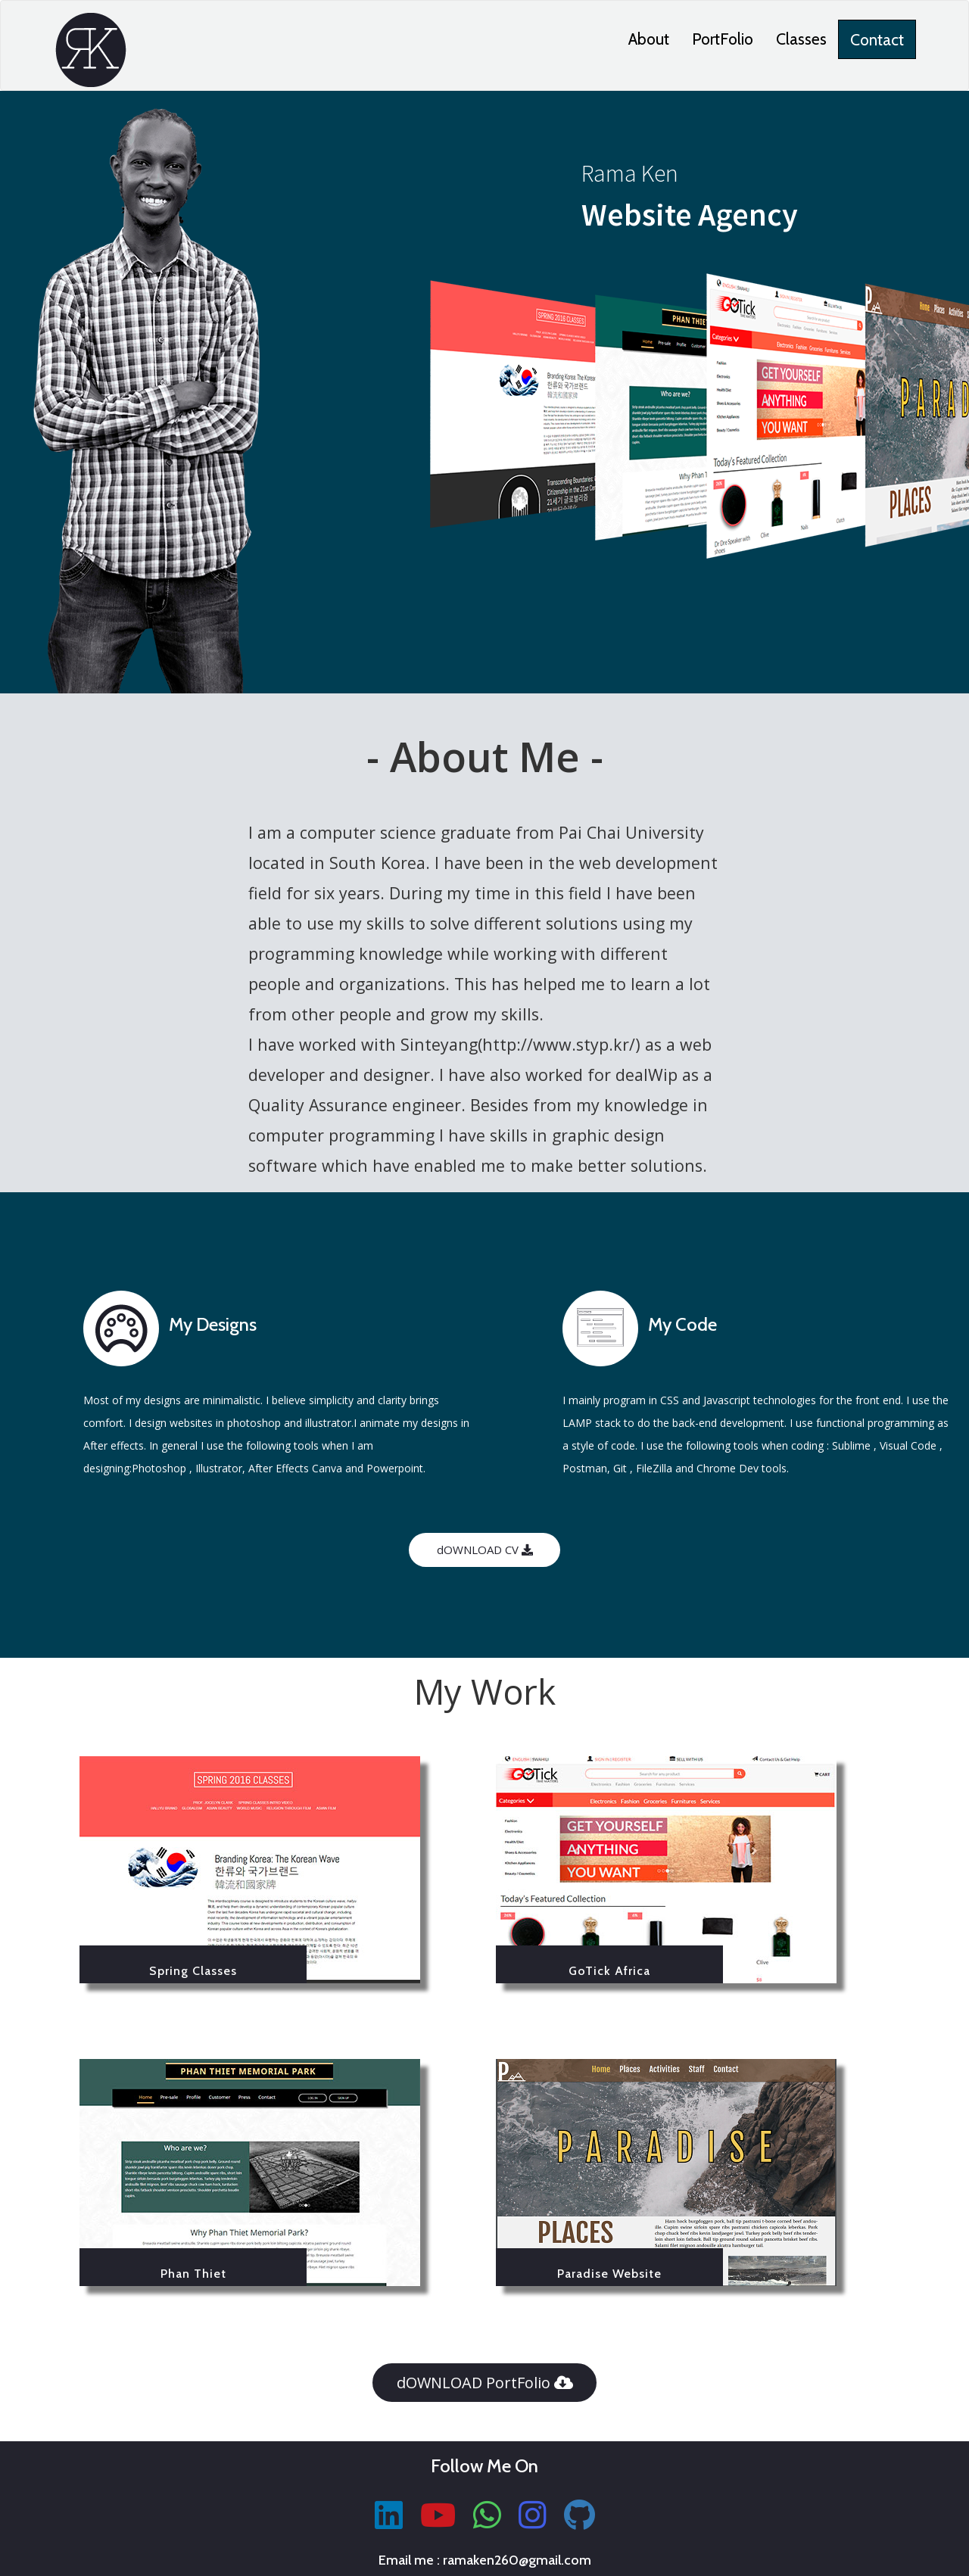  I want to click on Classes, so click(801, 38).